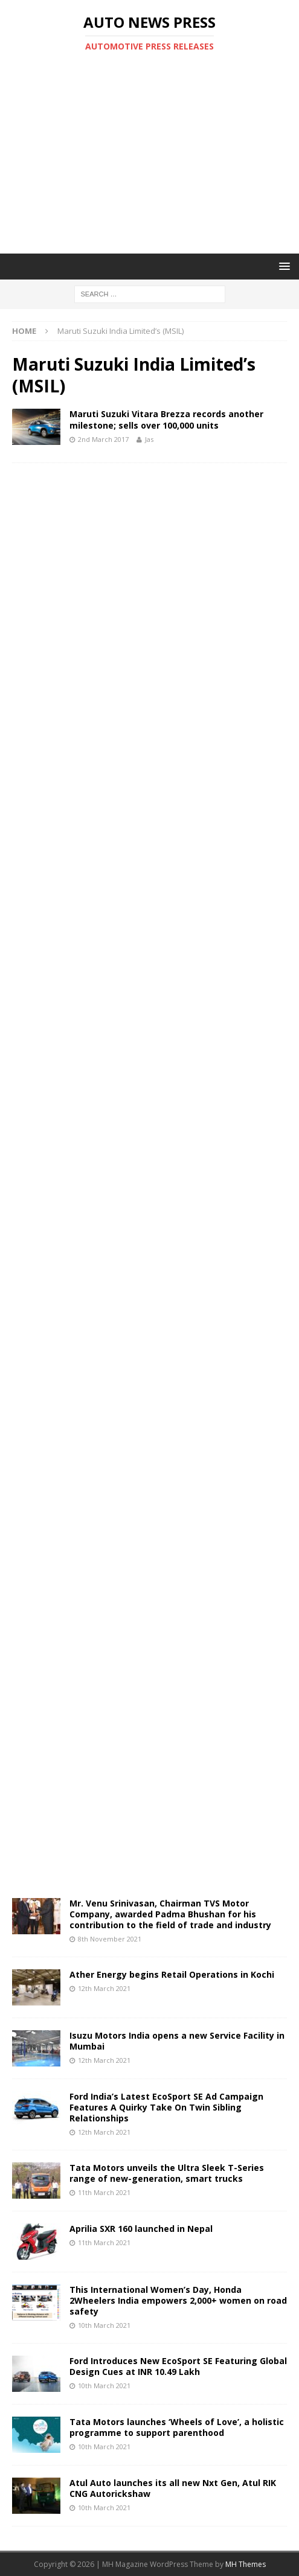 The height and width of the screenshot is (2576, 299). I want to click on Tata Motors unveils the Ultra Sleek T-Series range of new-generation, smart trucks, so click(166, 2173).